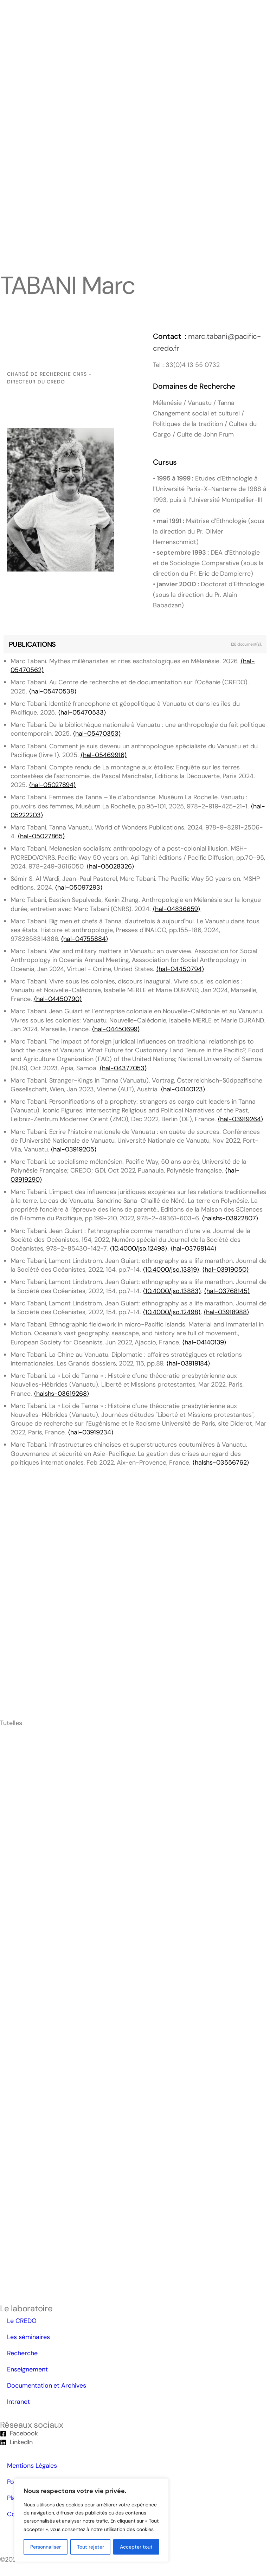 Image resolution: width=270 pixels, height=2576 pixels. What do you see at coordinates (225, 1269) in the screenshot?
I see `⟨hal-03919050⟩` at bounding box center [225, 1269].